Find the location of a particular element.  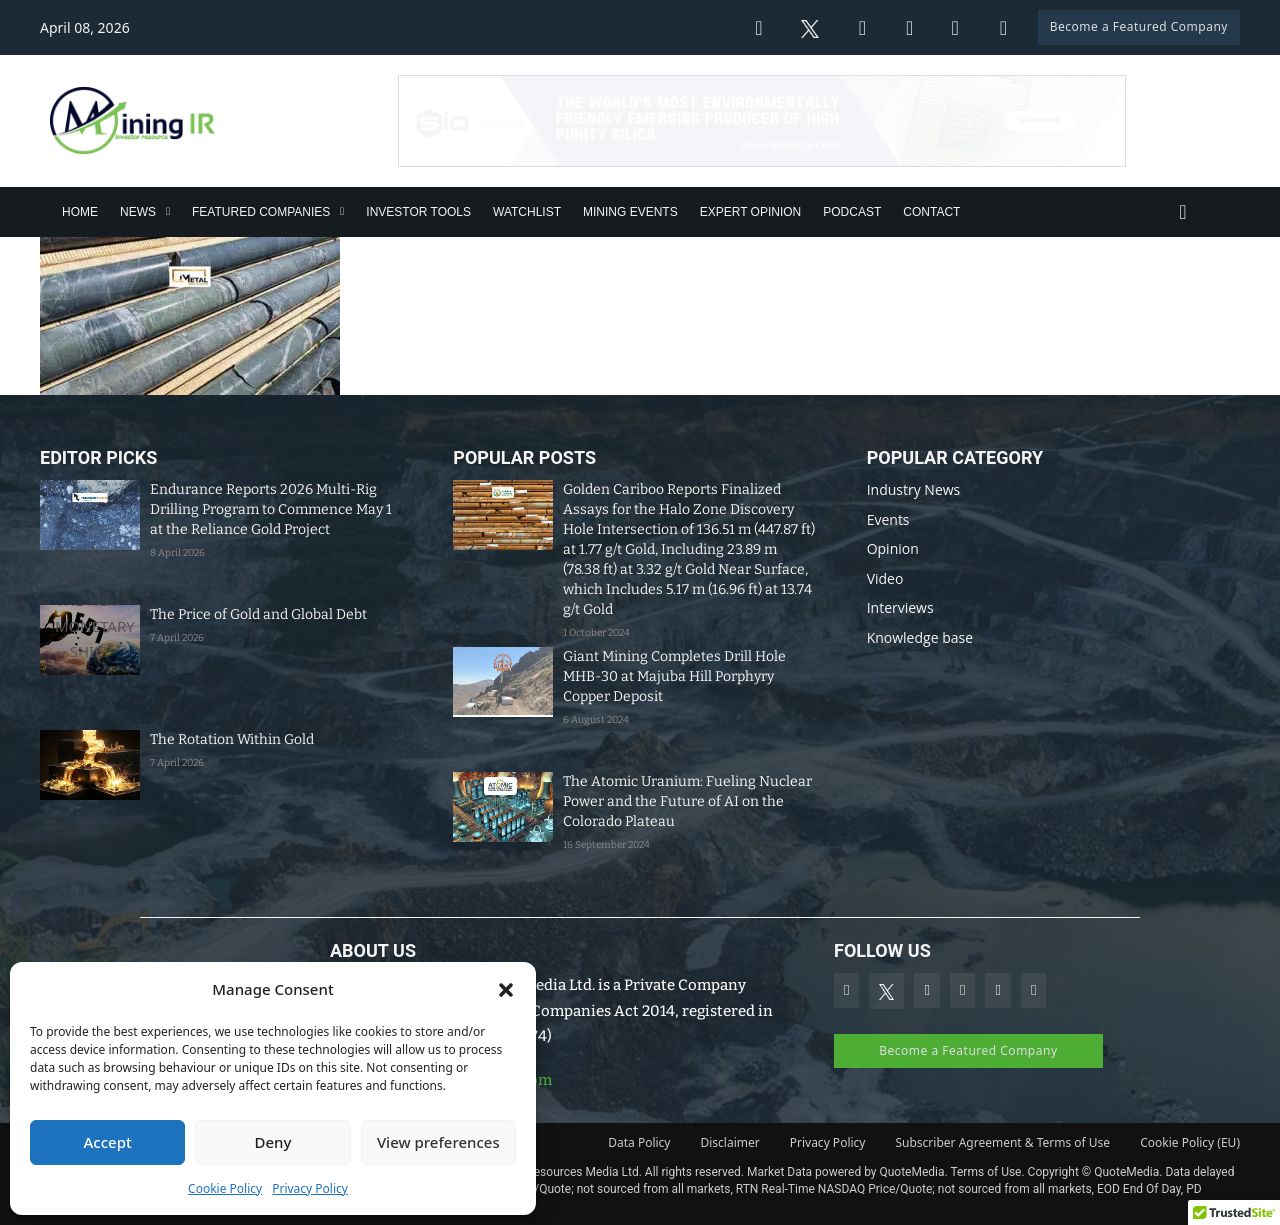

View preferences is located at coordinates (438, 1142).